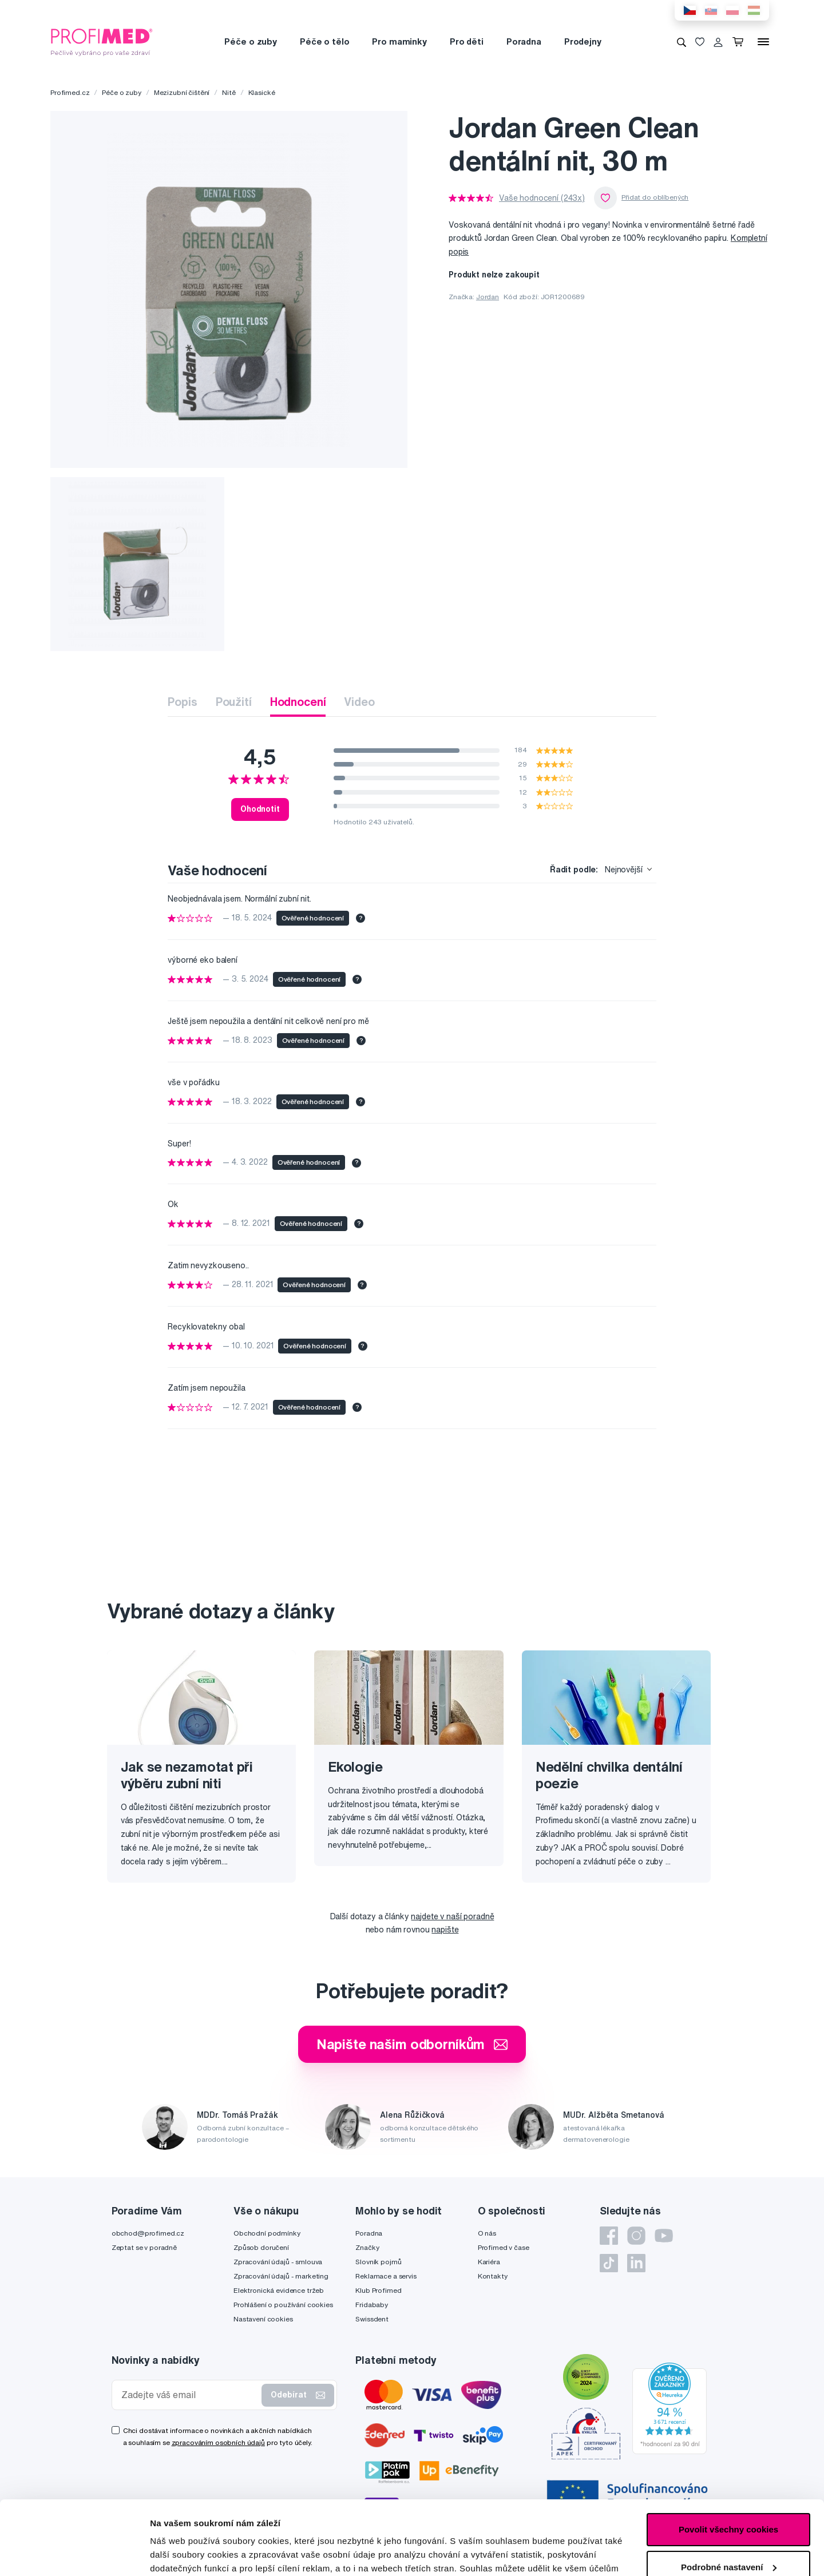 The image size is (824, 2576). I want to click on Klasické, so click(261, 92).